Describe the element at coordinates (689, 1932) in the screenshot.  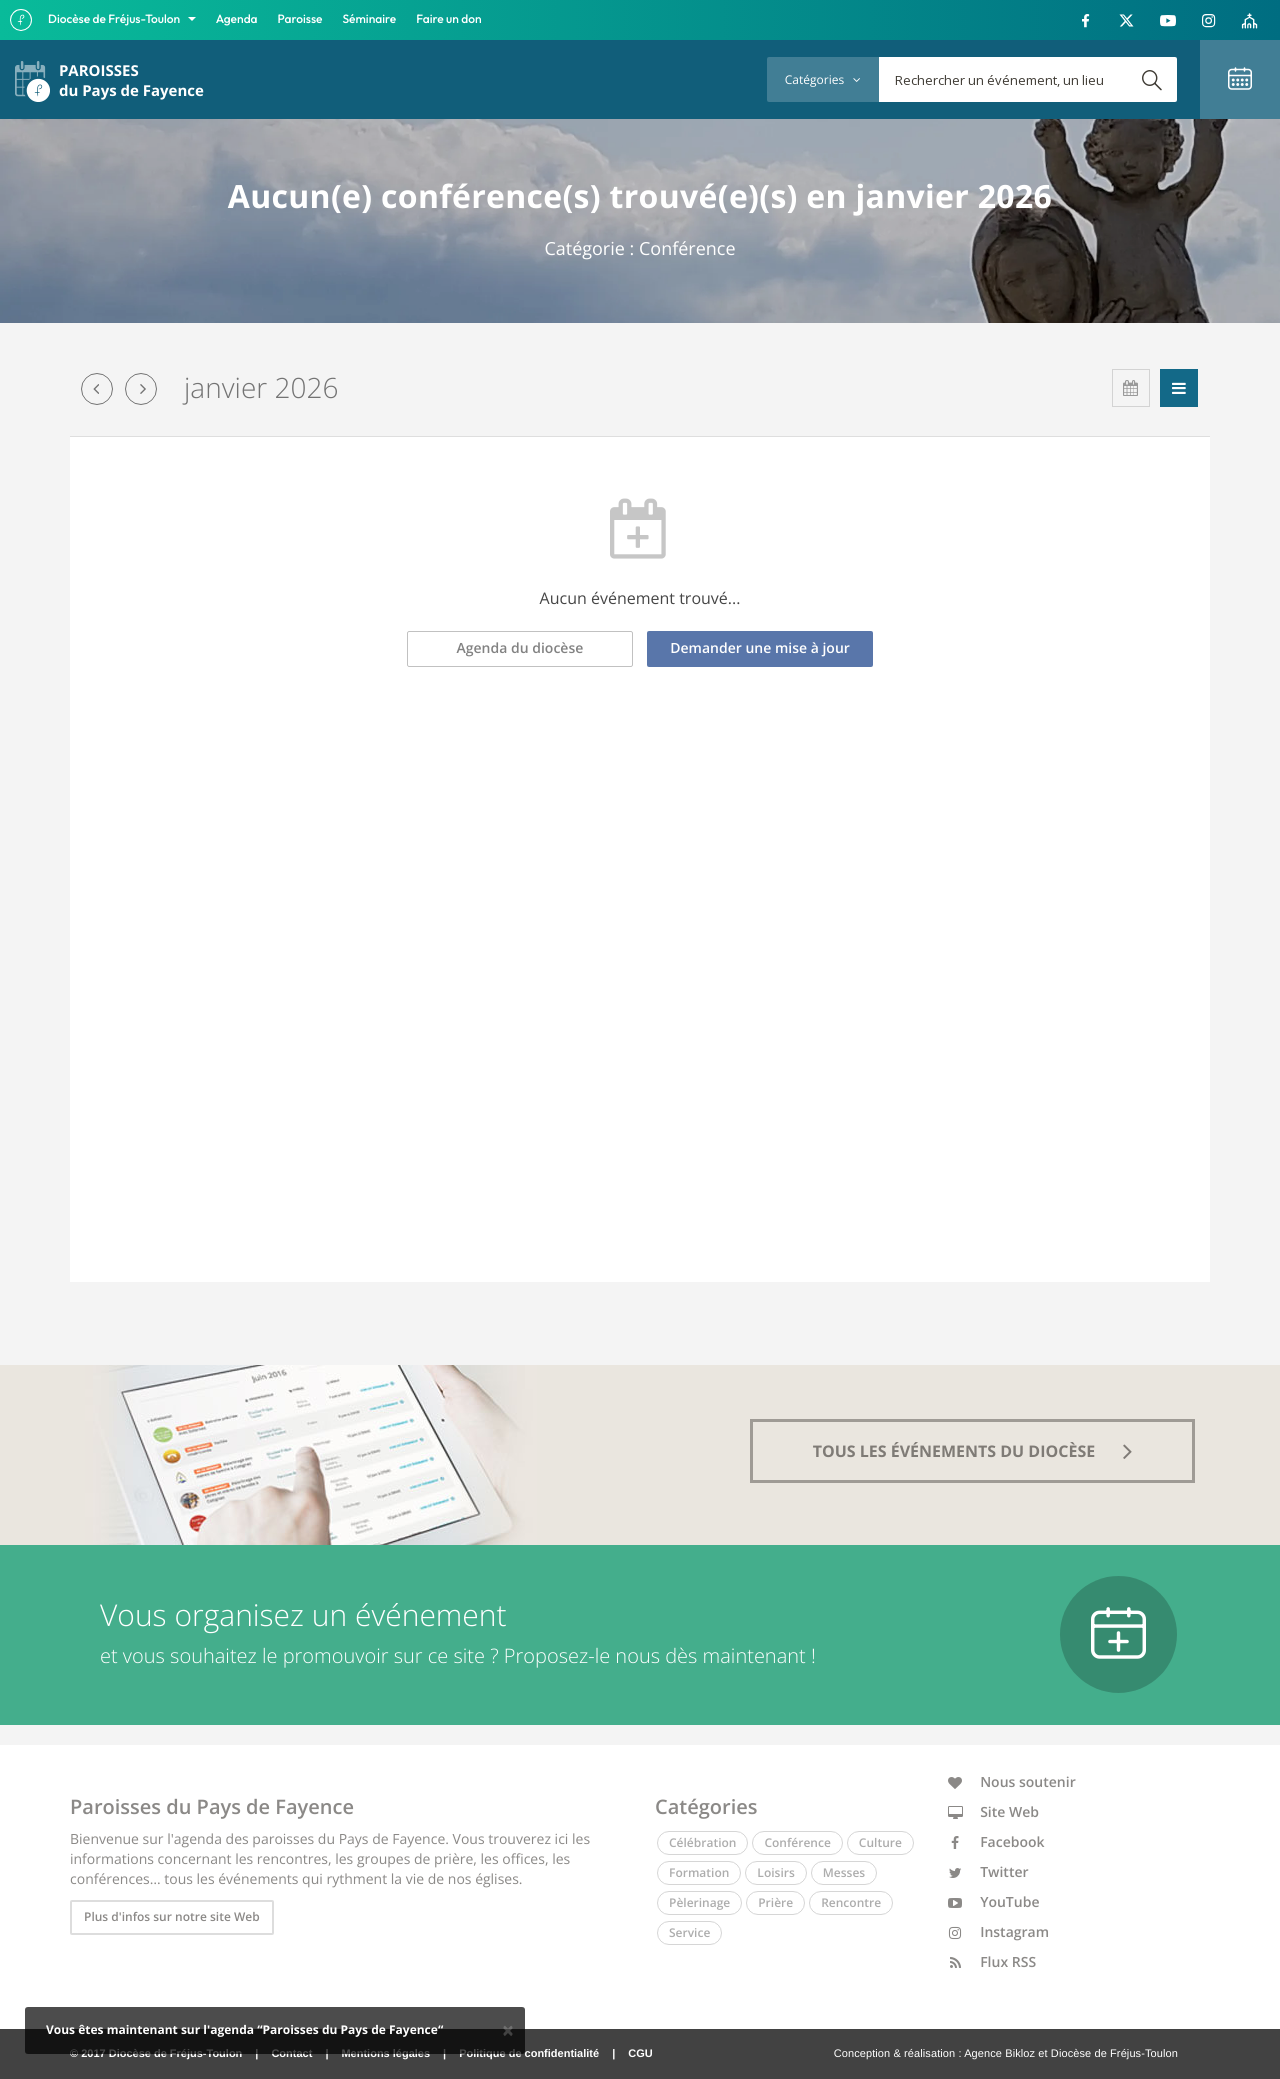
I see `Service` at that location.